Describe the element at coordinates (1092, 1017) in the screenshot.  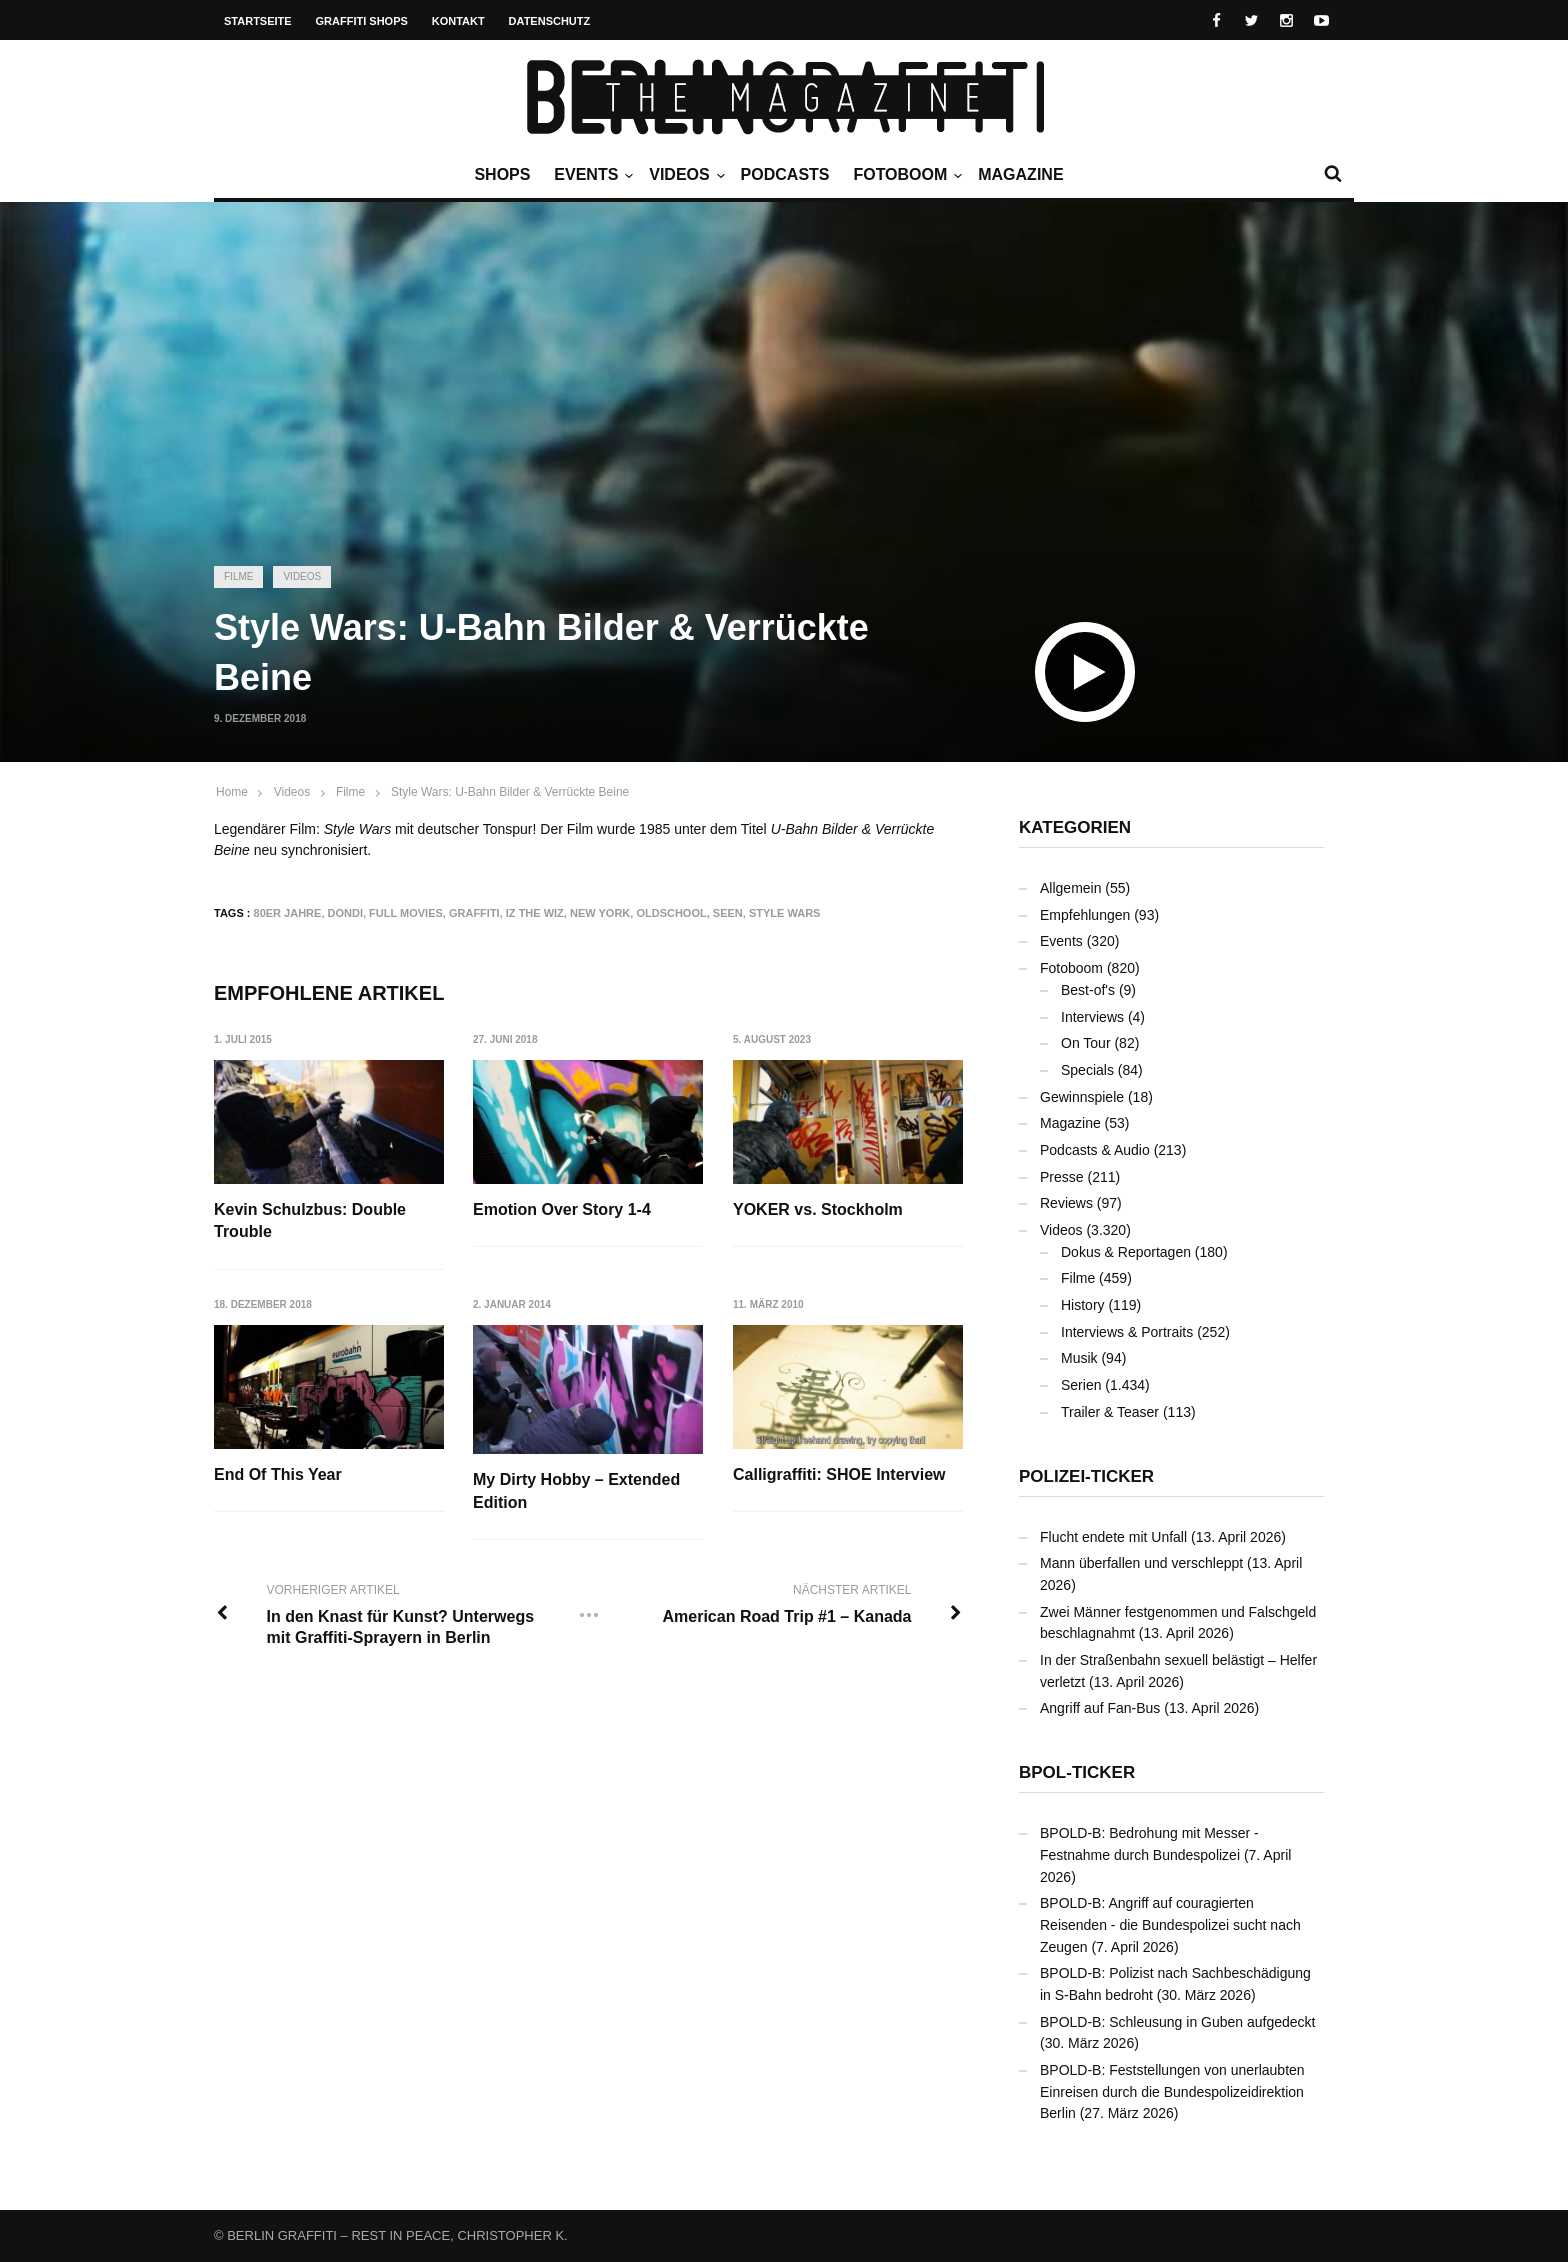
I see `Interviews` at that location.